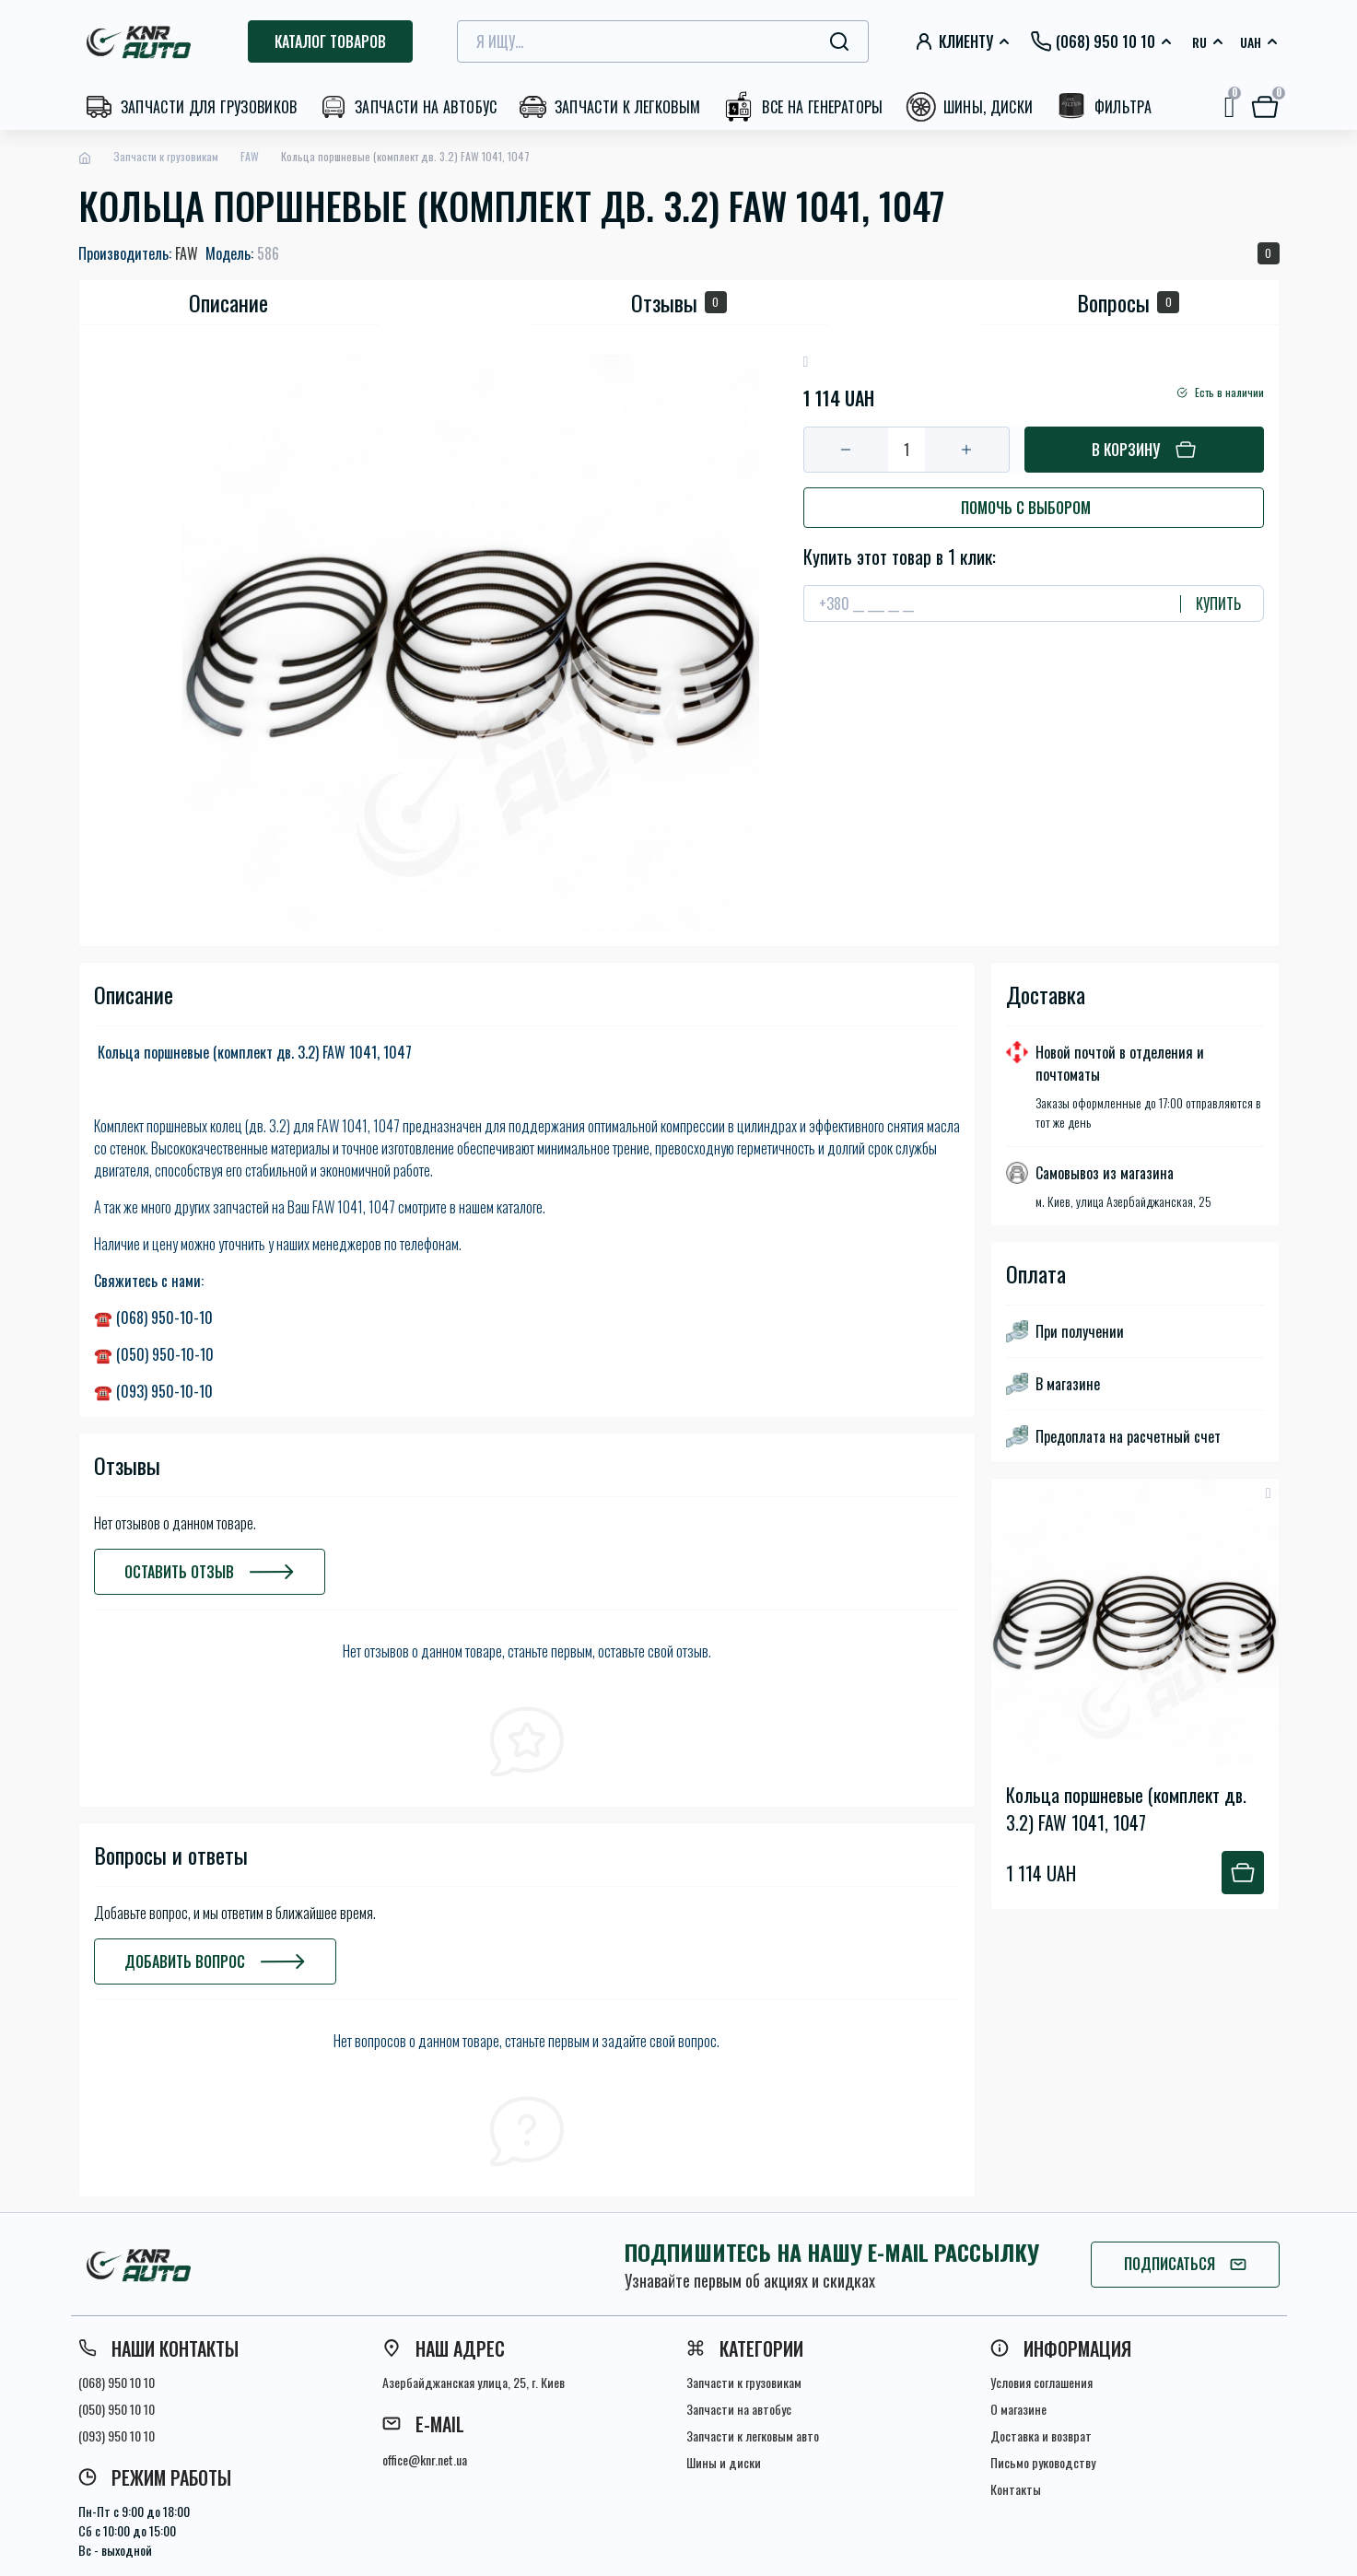  What do you see at coordinates (1018, 2408) in the screenshot?
I see `О магазине` at bounding box center [1018, 2408].